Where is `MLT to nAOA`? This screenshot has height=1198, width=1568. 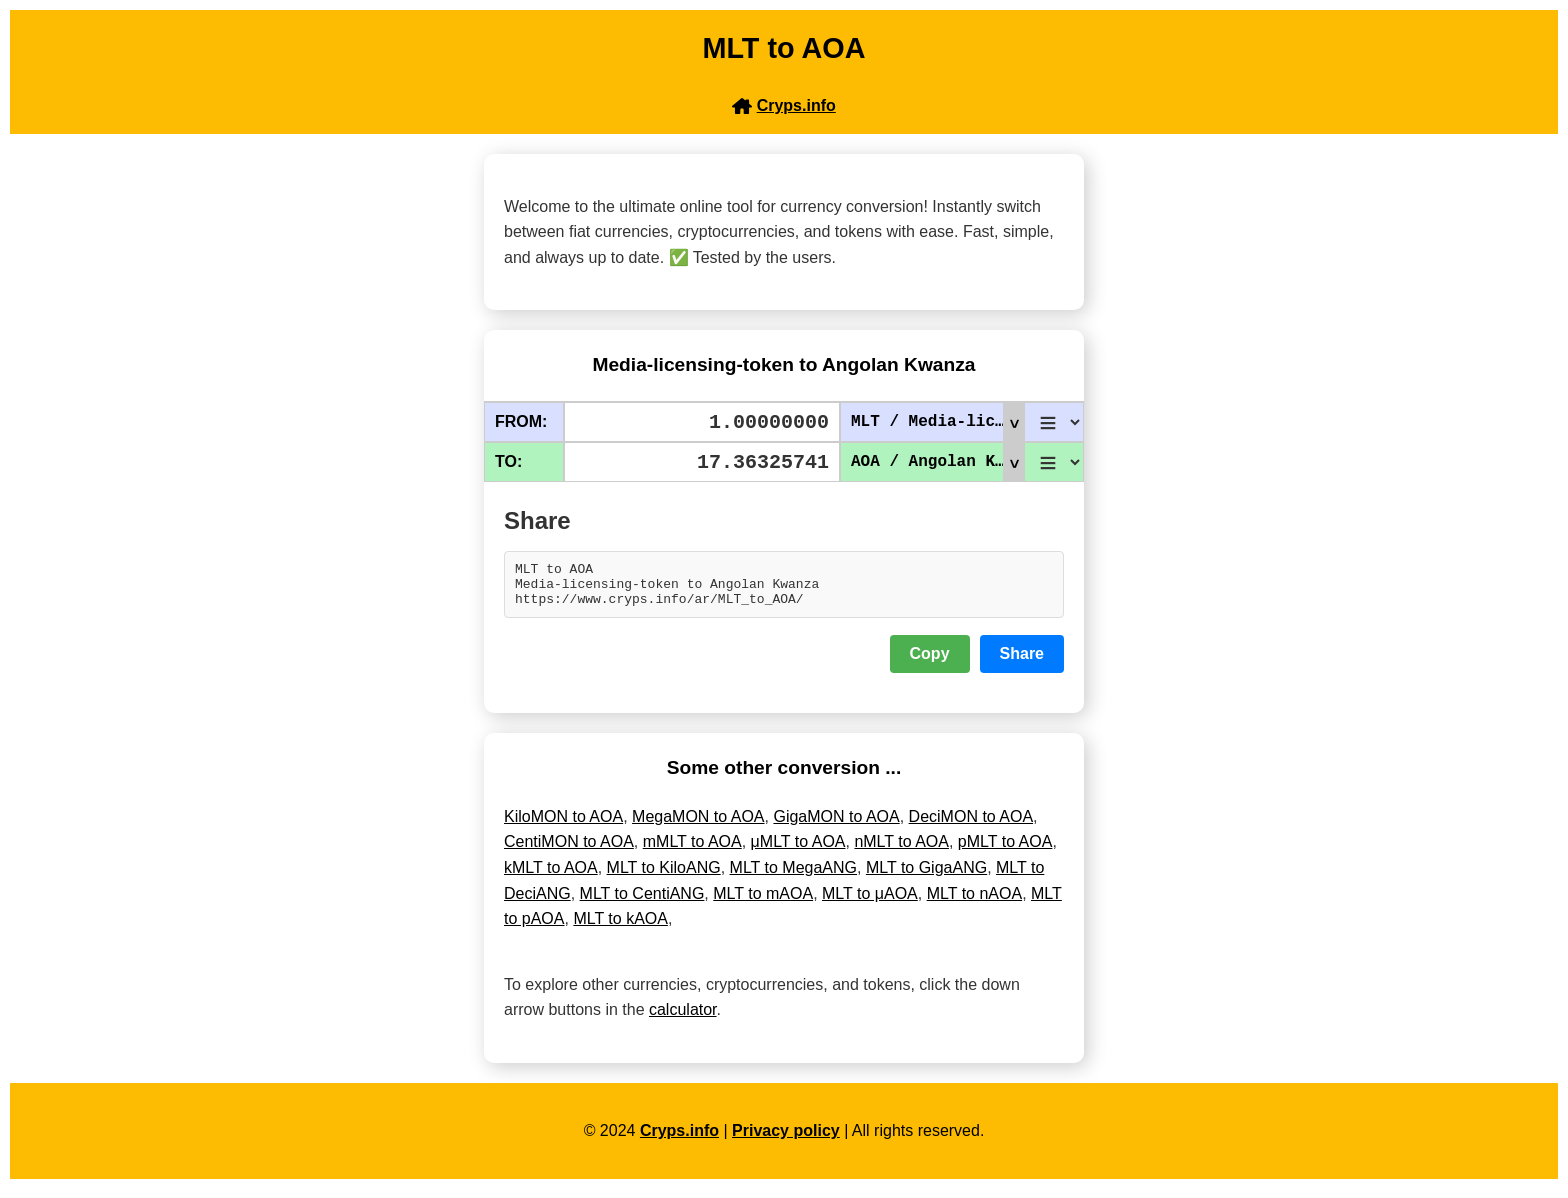 MLT to nAOA is located at coordinates (974, 902).